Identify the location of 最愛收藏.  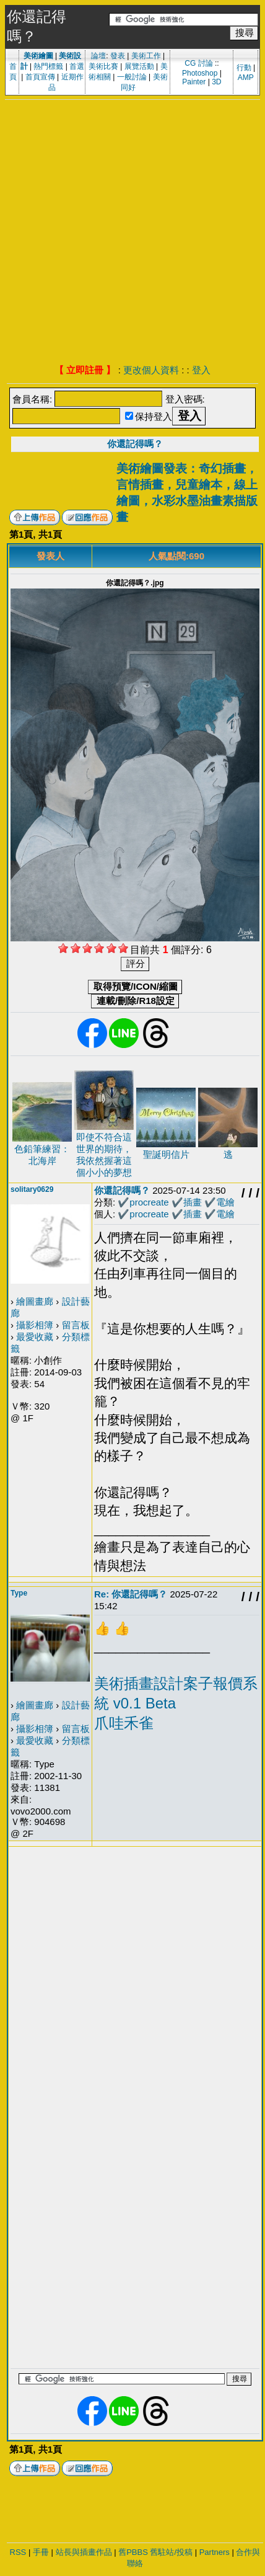
(34, 1336).